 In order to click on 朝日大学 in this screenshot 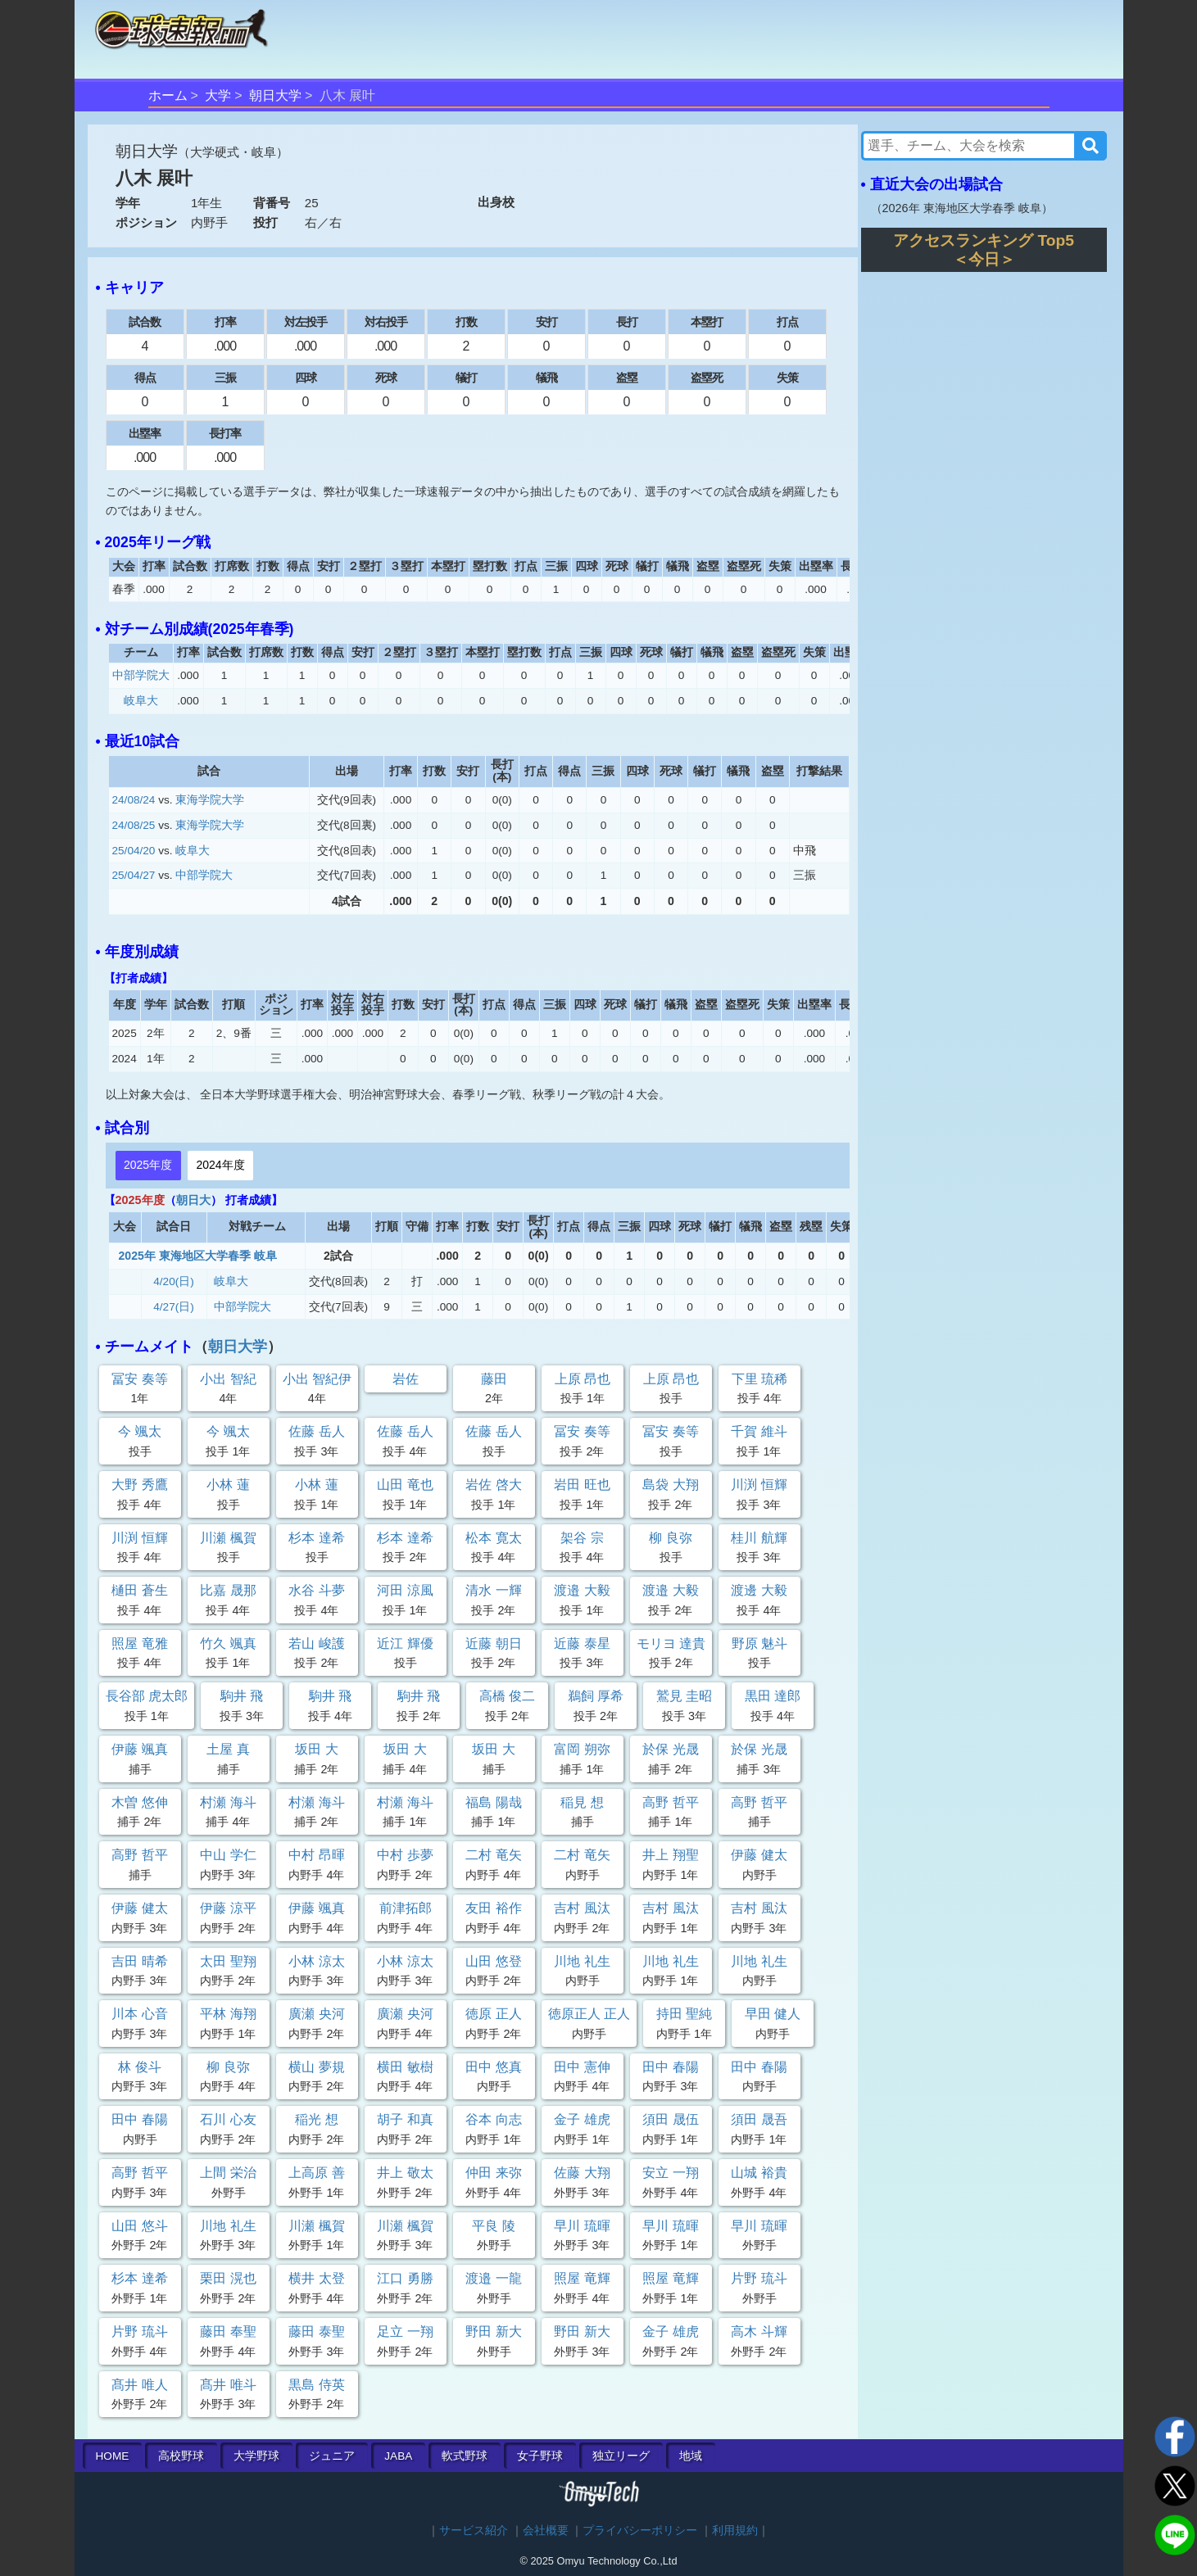, I will do `click(275, 95)`.